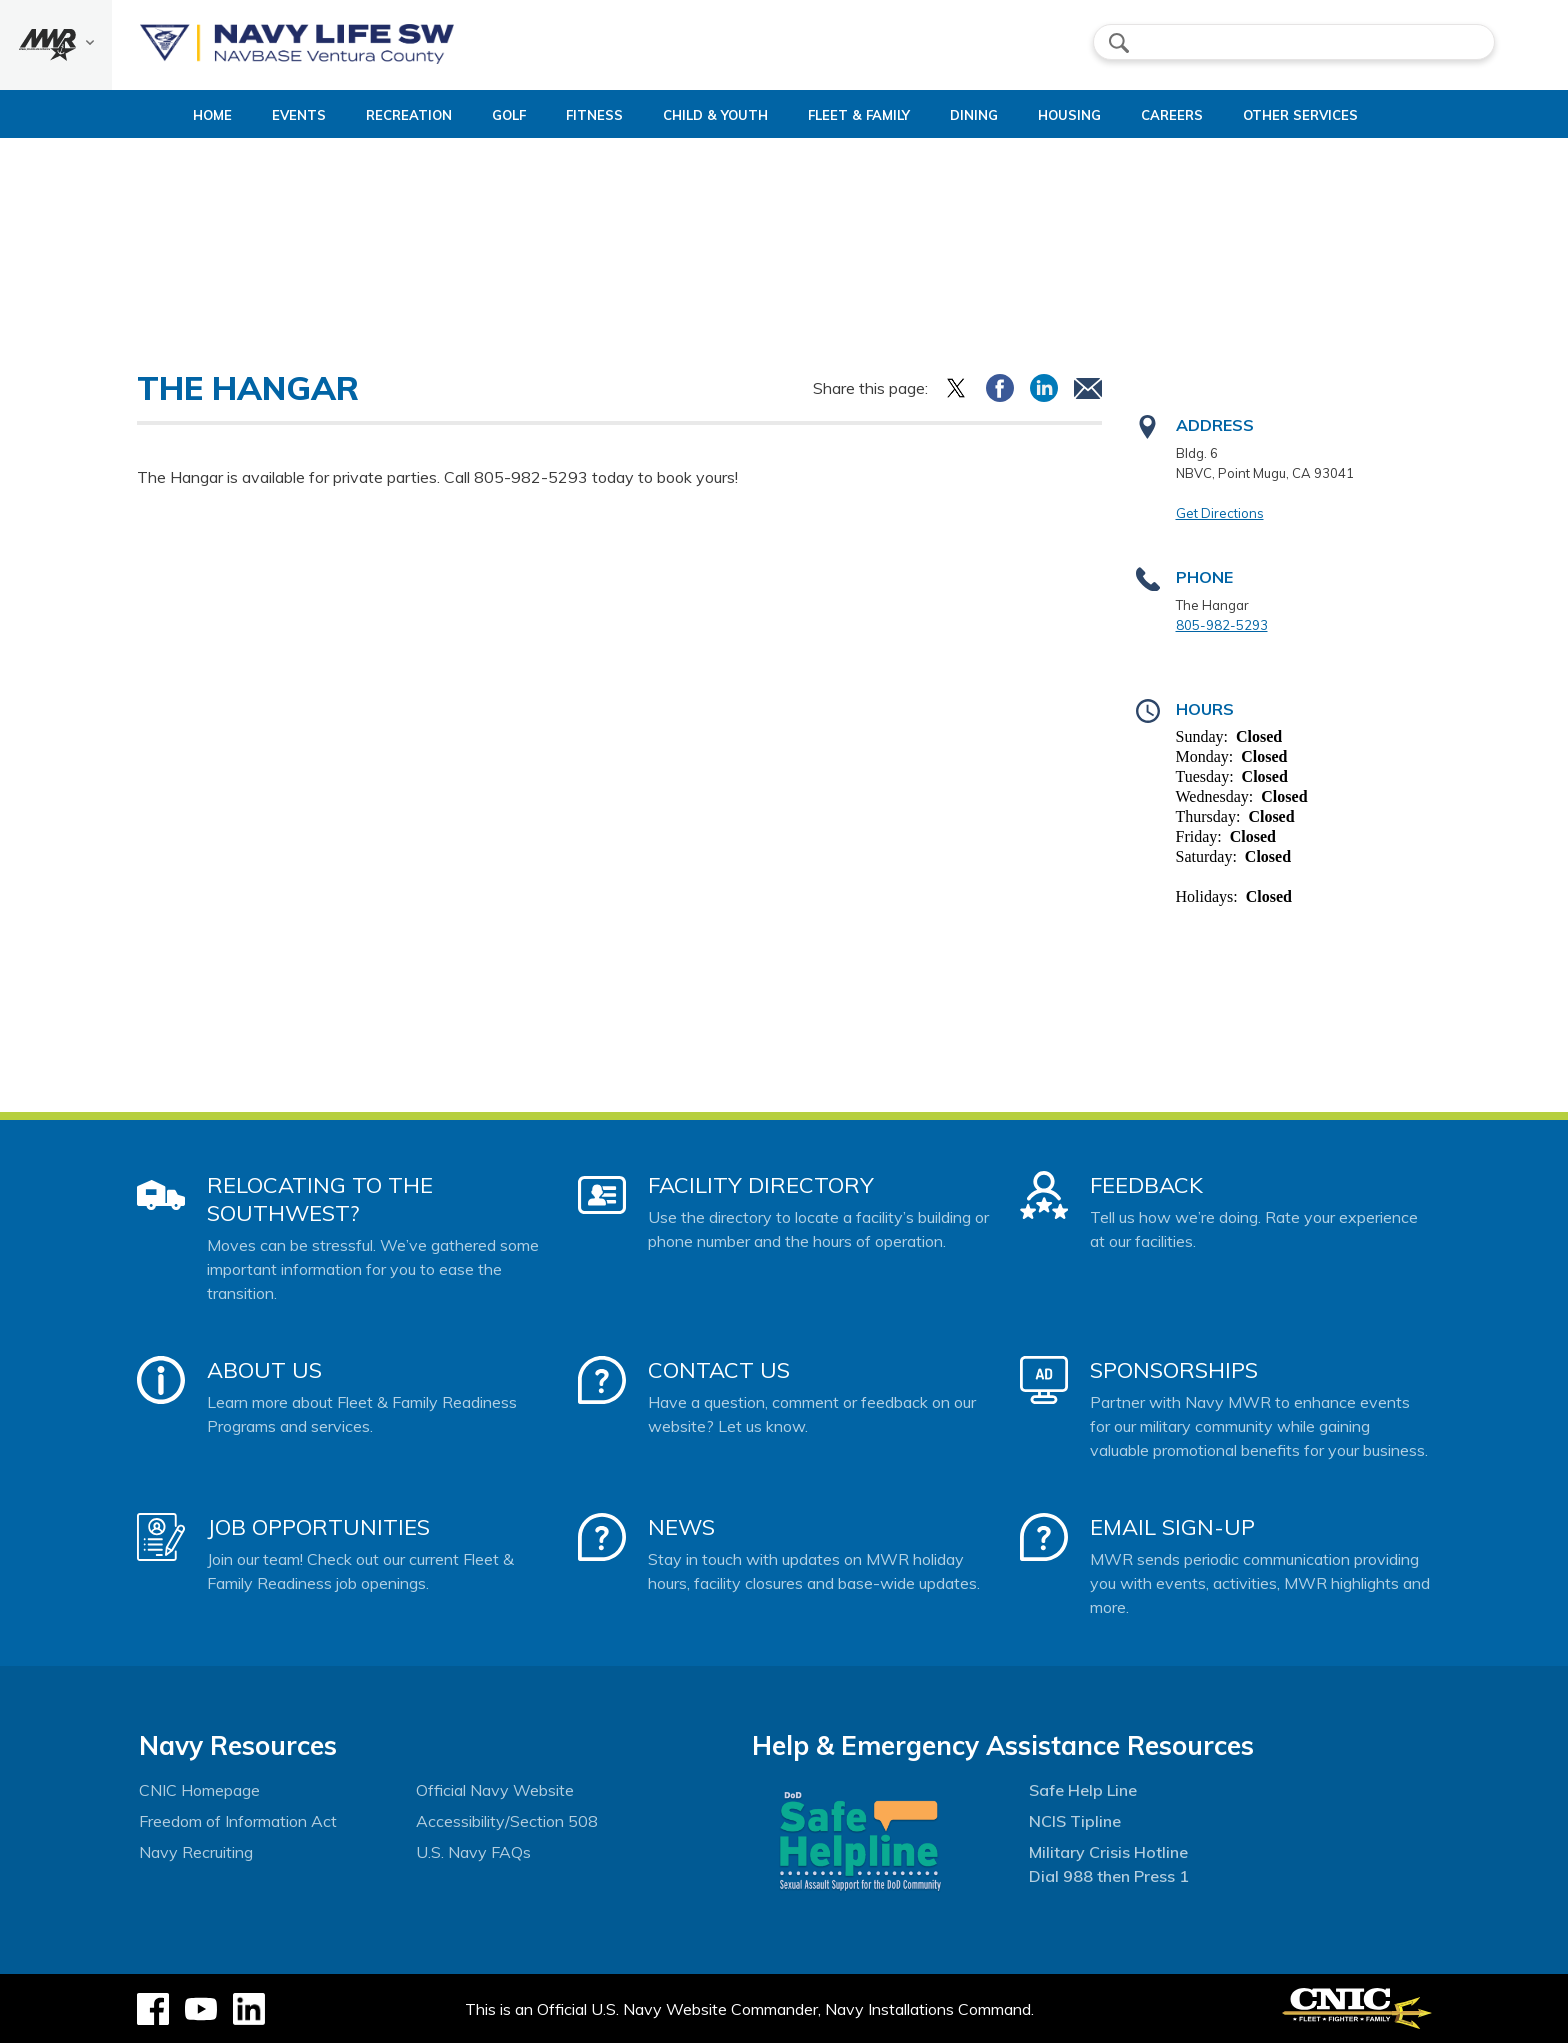 This screenshot has width=1568, height=2043. What do you see at coordinates (238, 1821) in the screenshot?
I see `Freedom of Information Act` at bounding box center [238, 1821].